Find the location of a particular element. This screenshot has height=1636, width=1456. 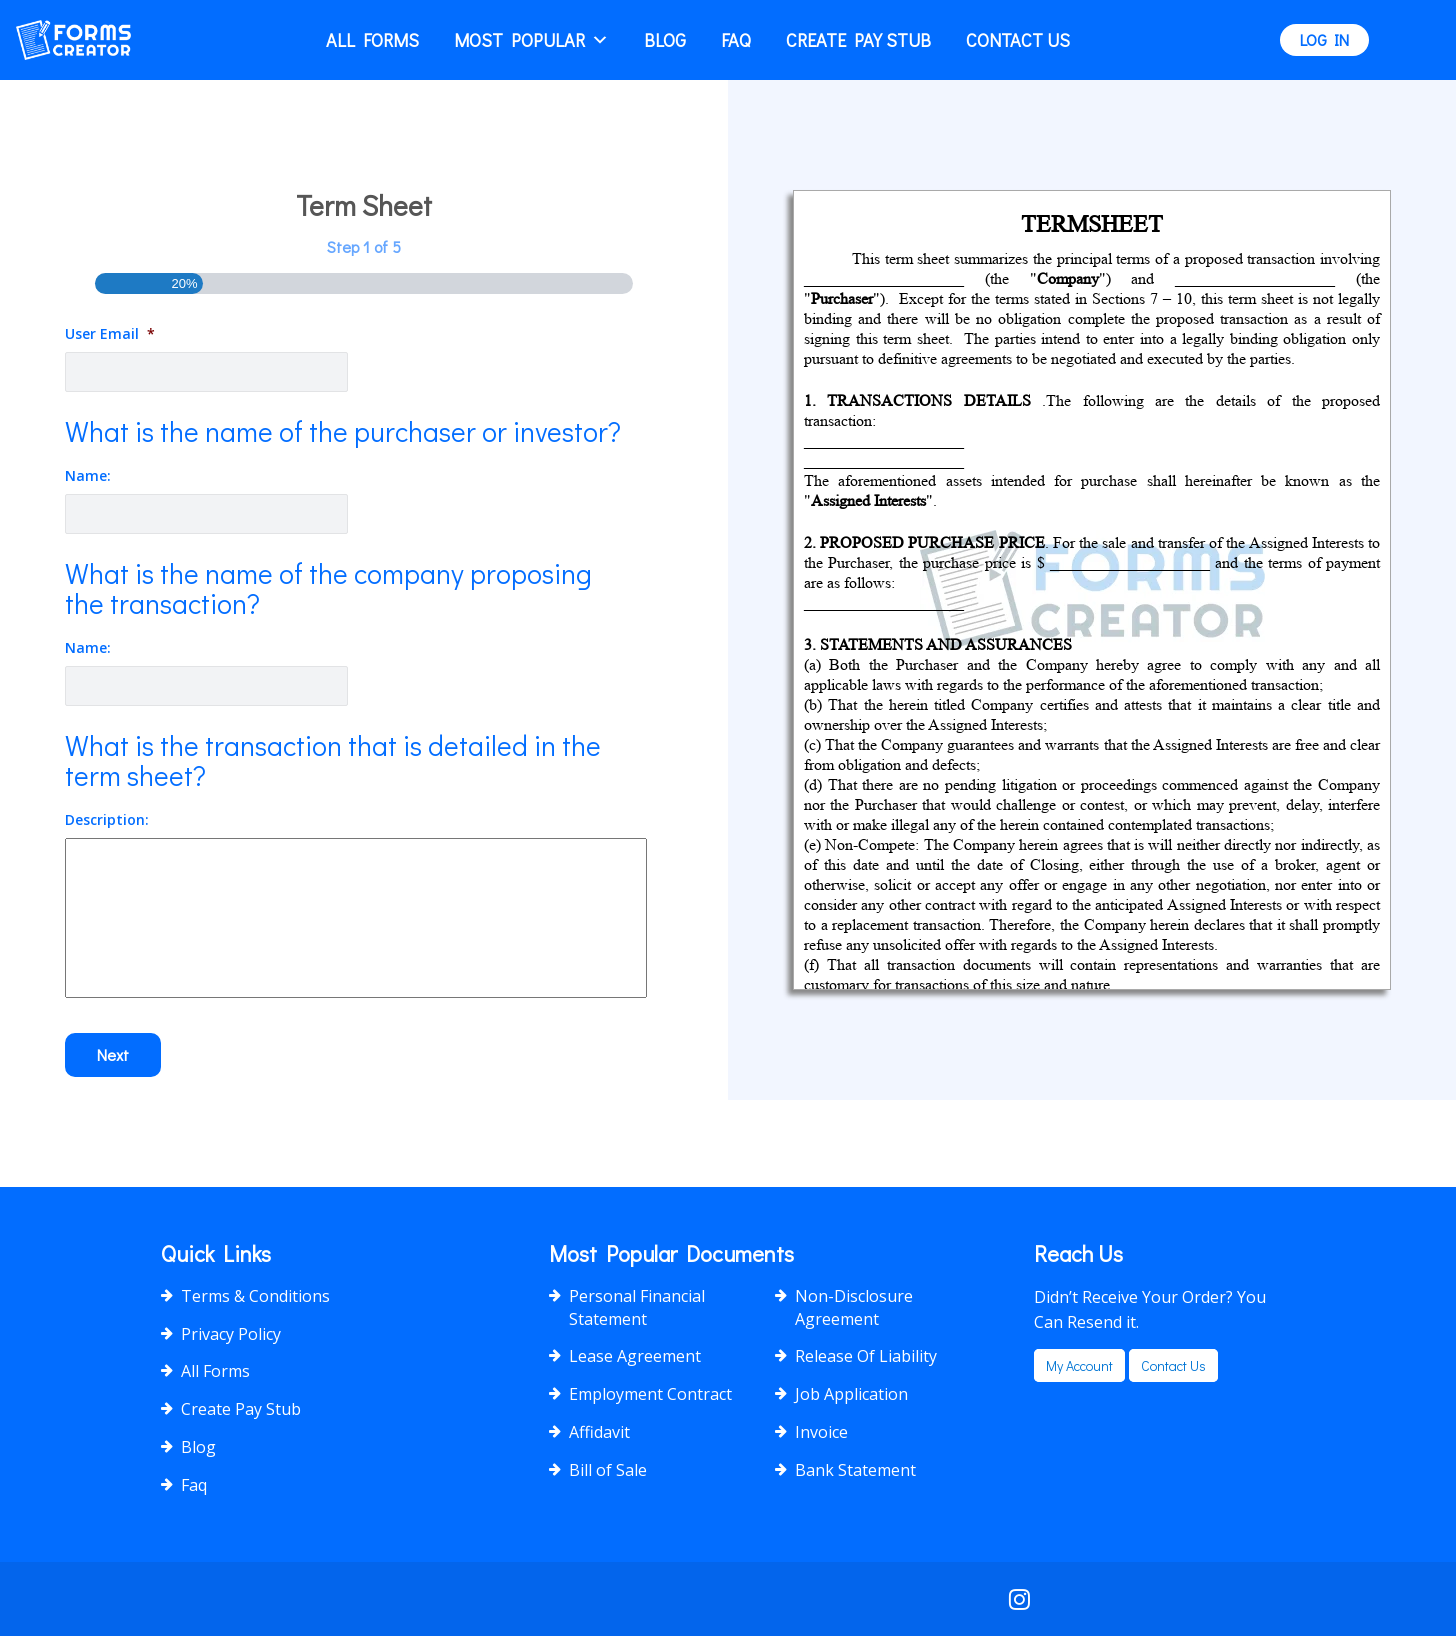

Non-Disclosure Agreement is located at coordinates (854, 1307).